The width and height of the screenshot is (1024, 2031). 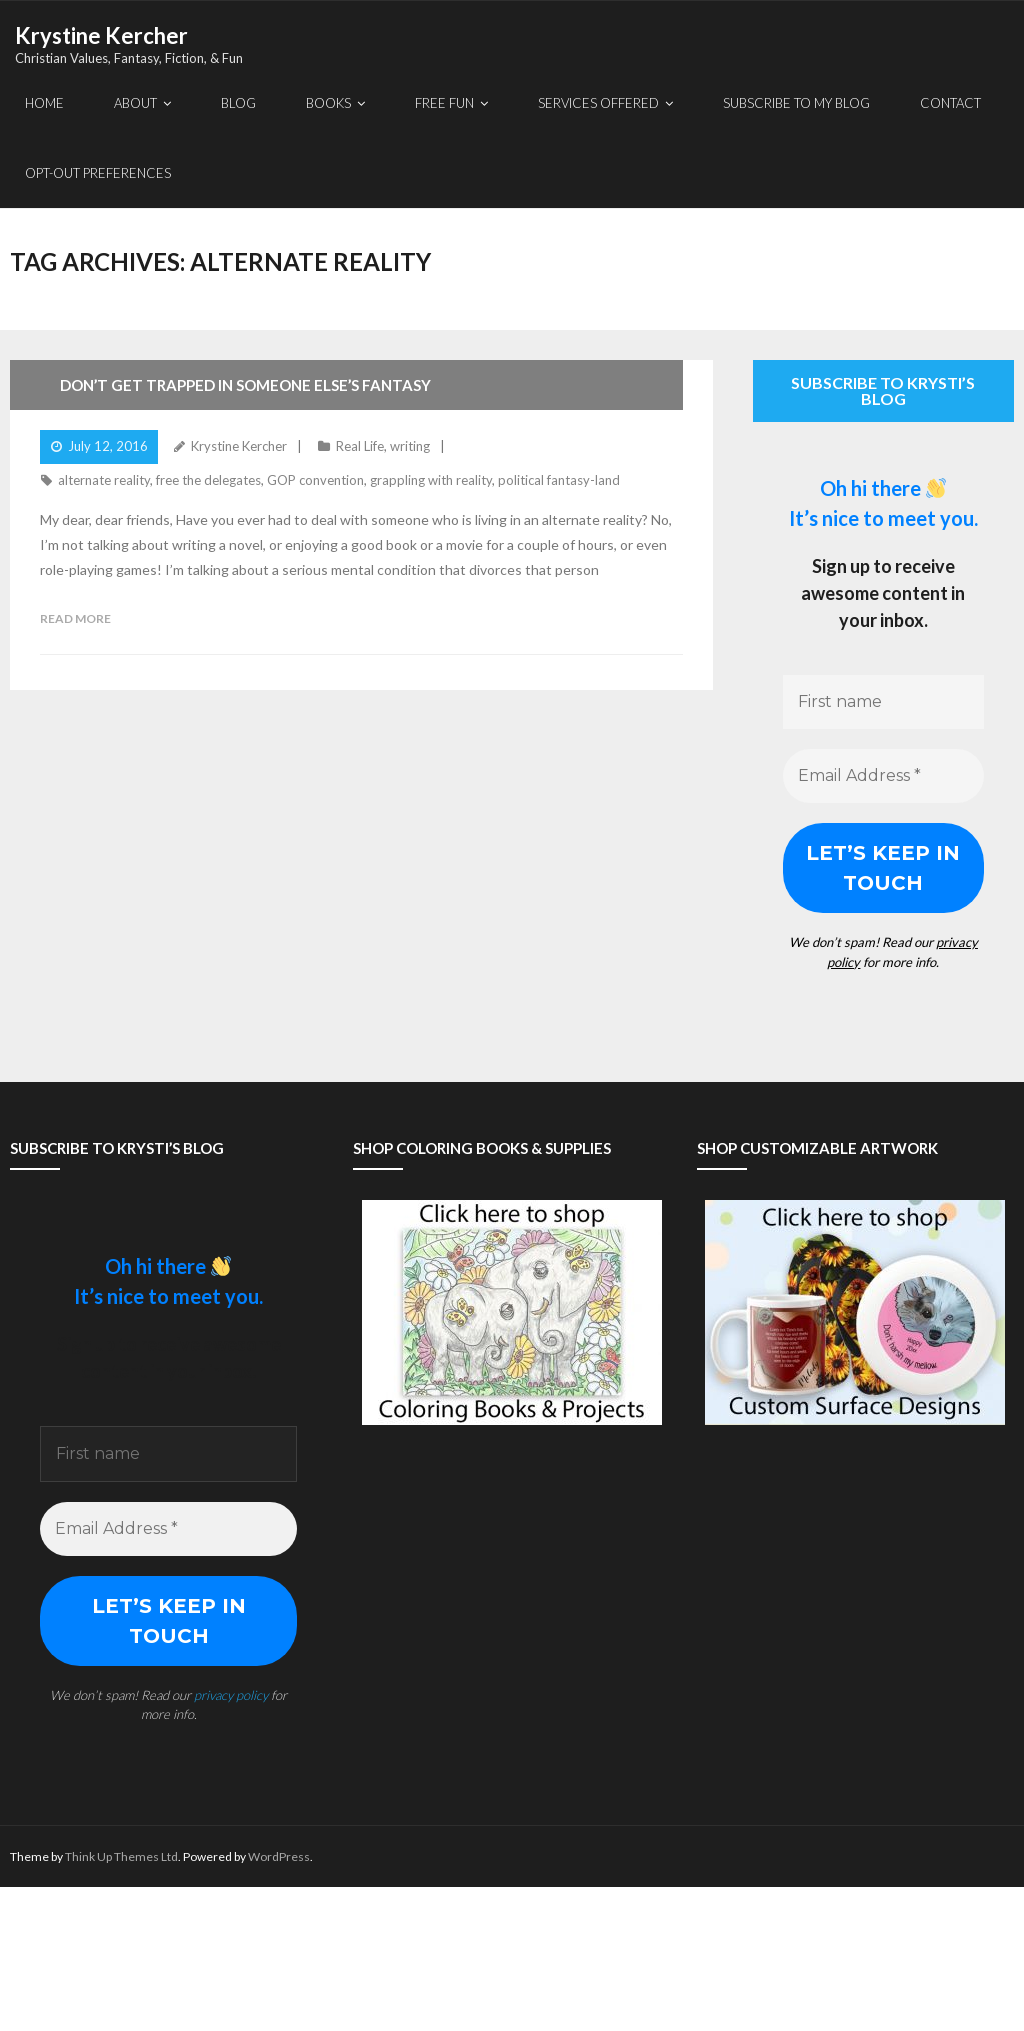 What do you see at coordinates (239, 446) in the screenshot?
I see `Krystine Kercher` at bounding box center [239, 446].